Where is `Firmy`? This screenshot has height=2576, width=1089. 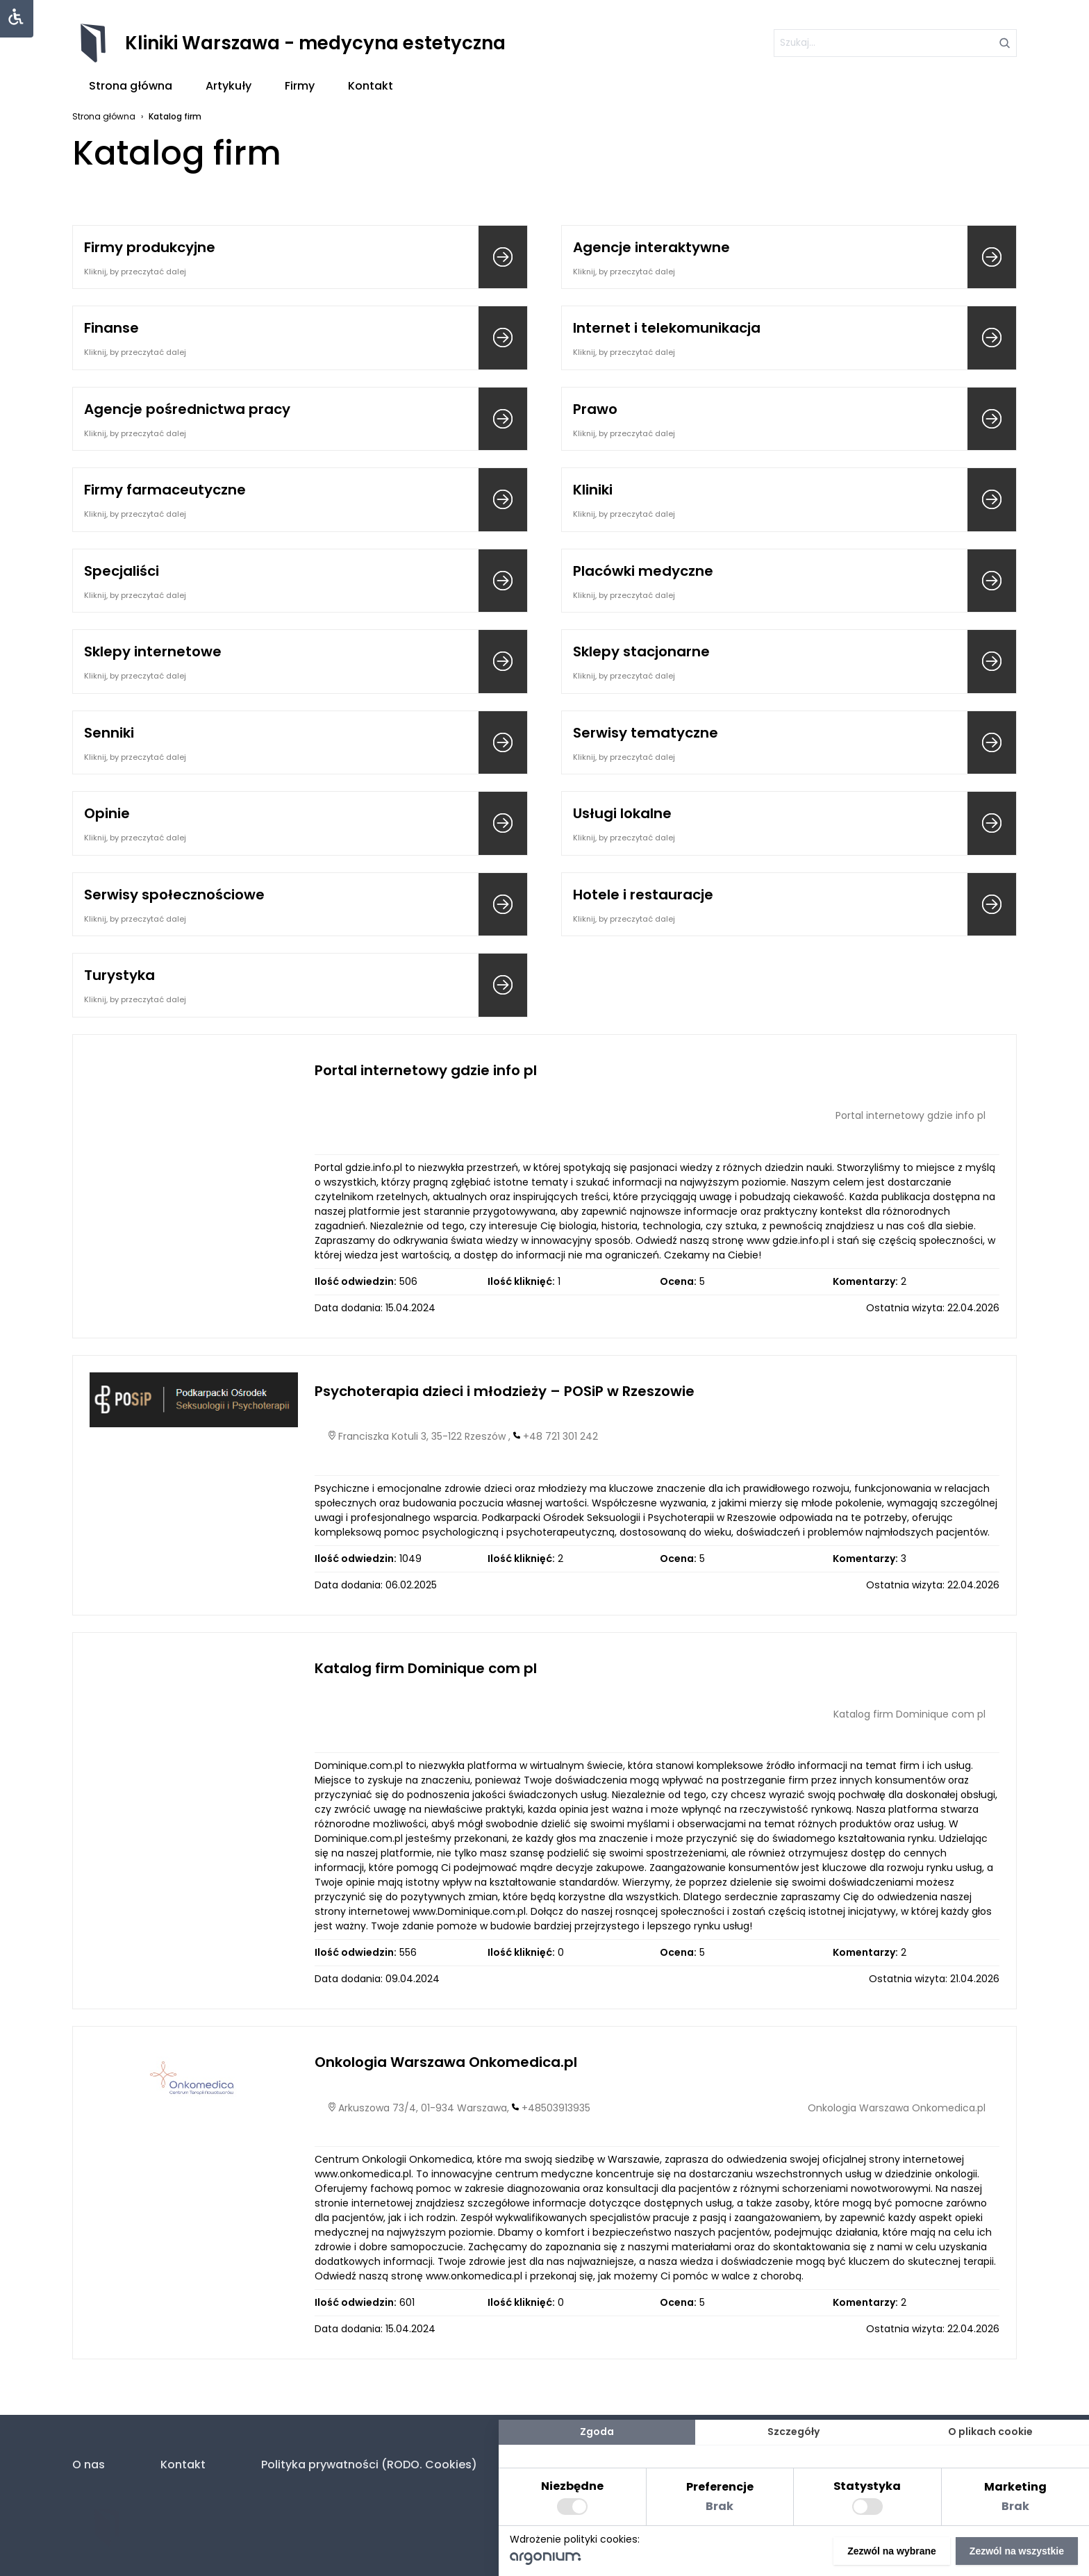
Firmy is located at coordinates (300, 86).